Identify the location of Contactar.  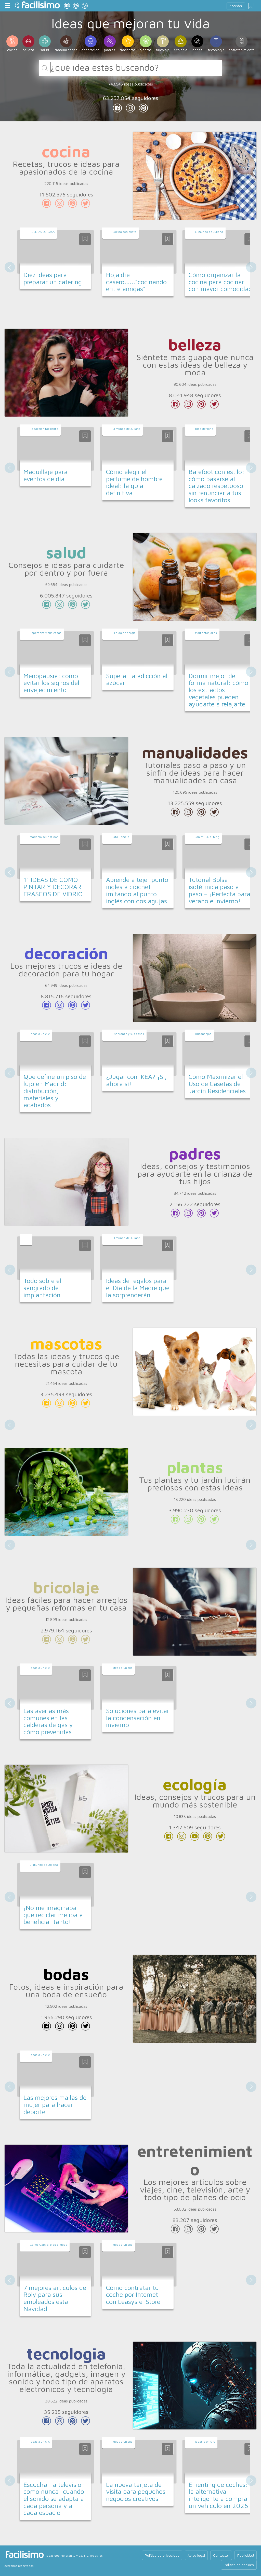
(221, 2555).